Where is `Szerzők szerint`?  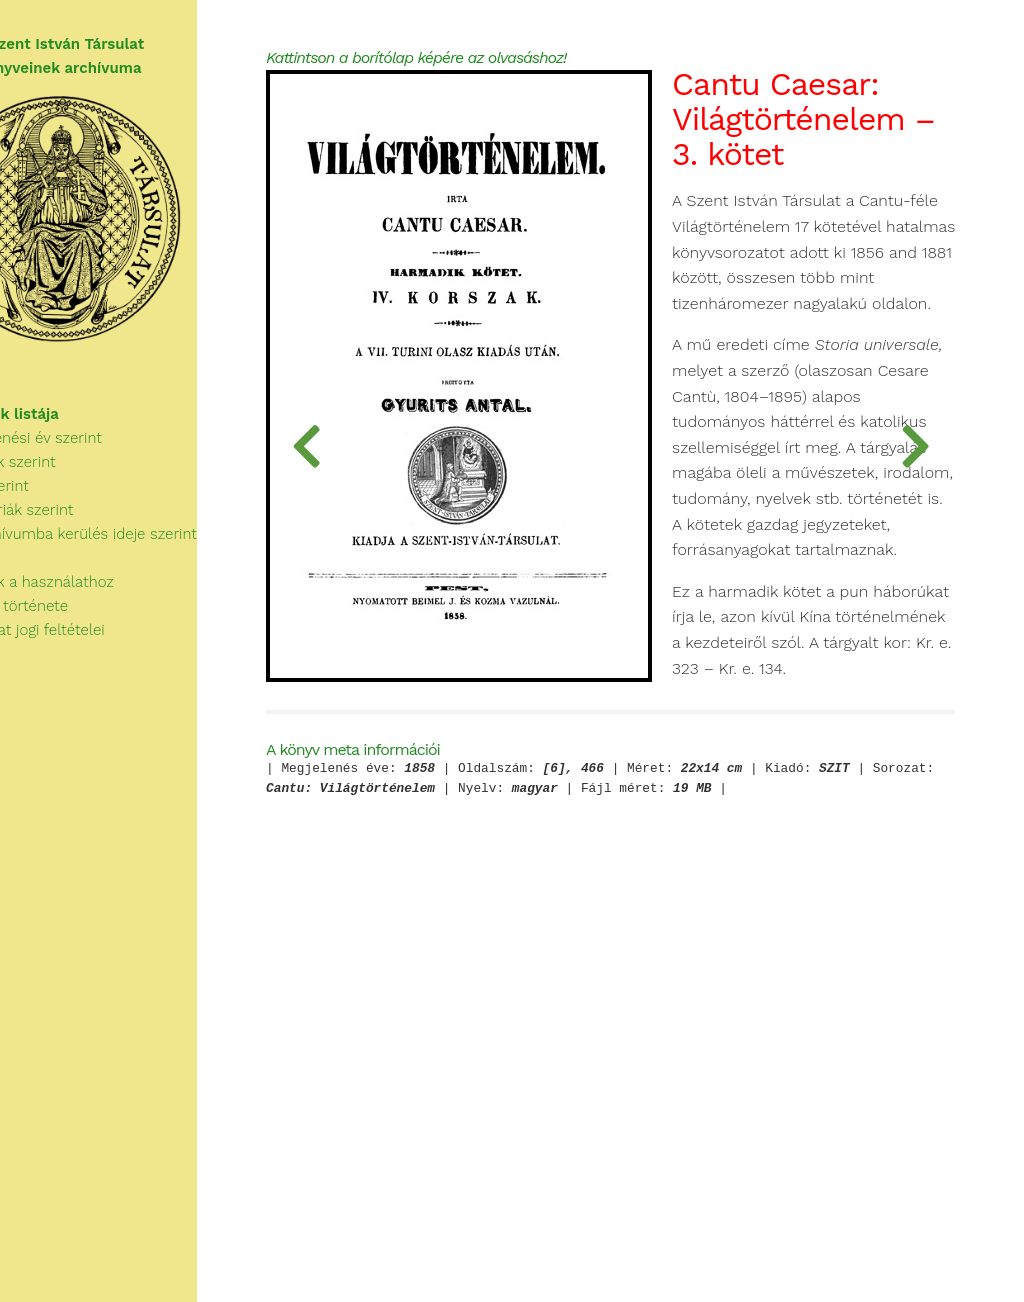 Szerzők szerint is located at coordinates (67, 486).